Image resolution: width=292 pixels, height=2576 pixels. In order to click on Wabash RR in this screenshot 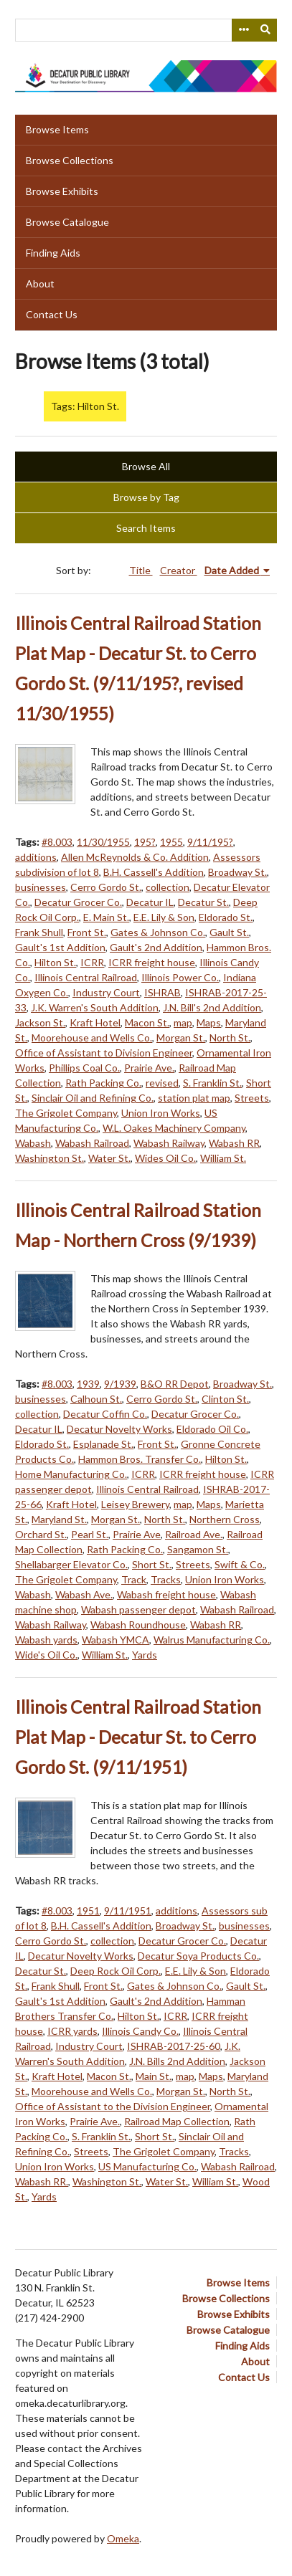, I will do `click(234, 1143)`.